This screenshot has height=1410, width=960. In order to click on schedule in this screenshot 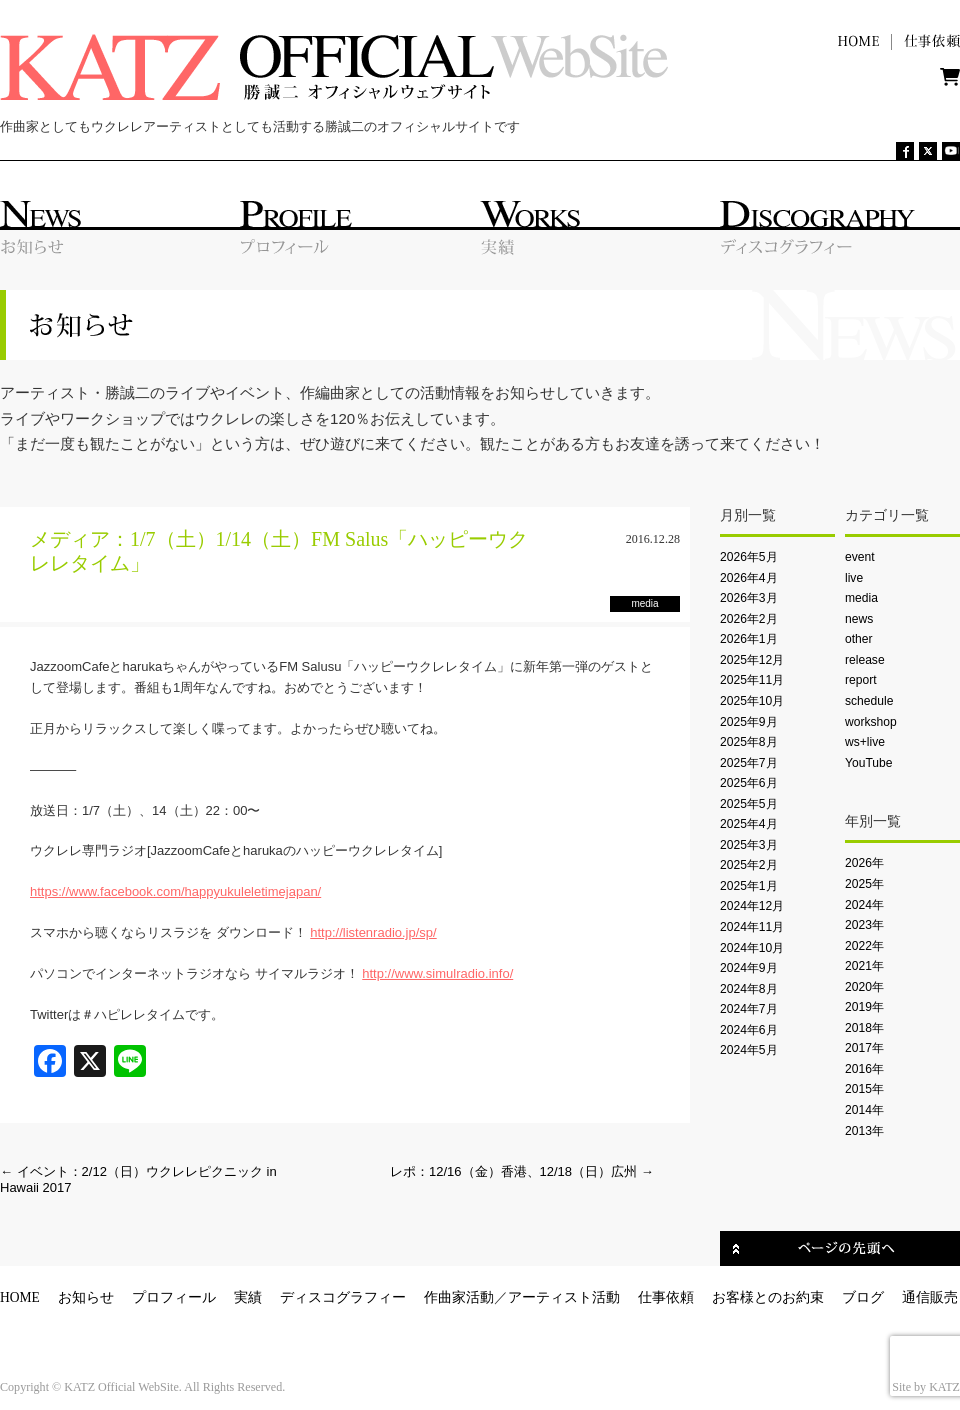, I will do `click(869, 701)`.